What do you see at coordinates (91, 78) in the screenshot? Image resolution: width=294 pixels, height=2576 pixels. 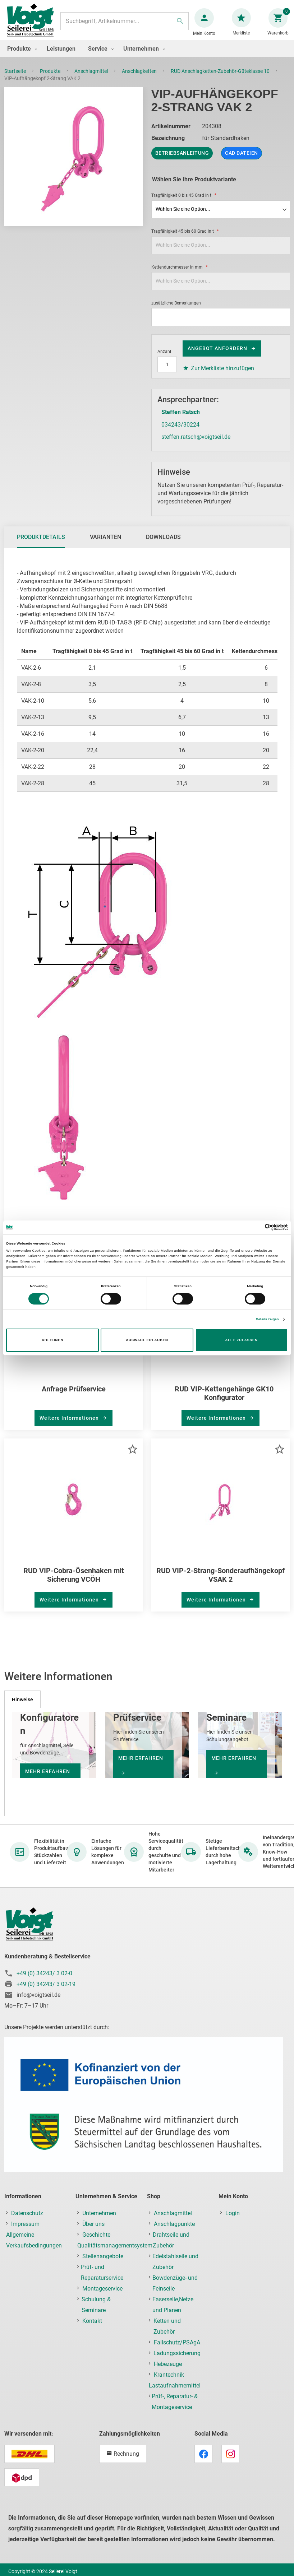 I see `Anschlagmittel` at bounding box center [91, 78].